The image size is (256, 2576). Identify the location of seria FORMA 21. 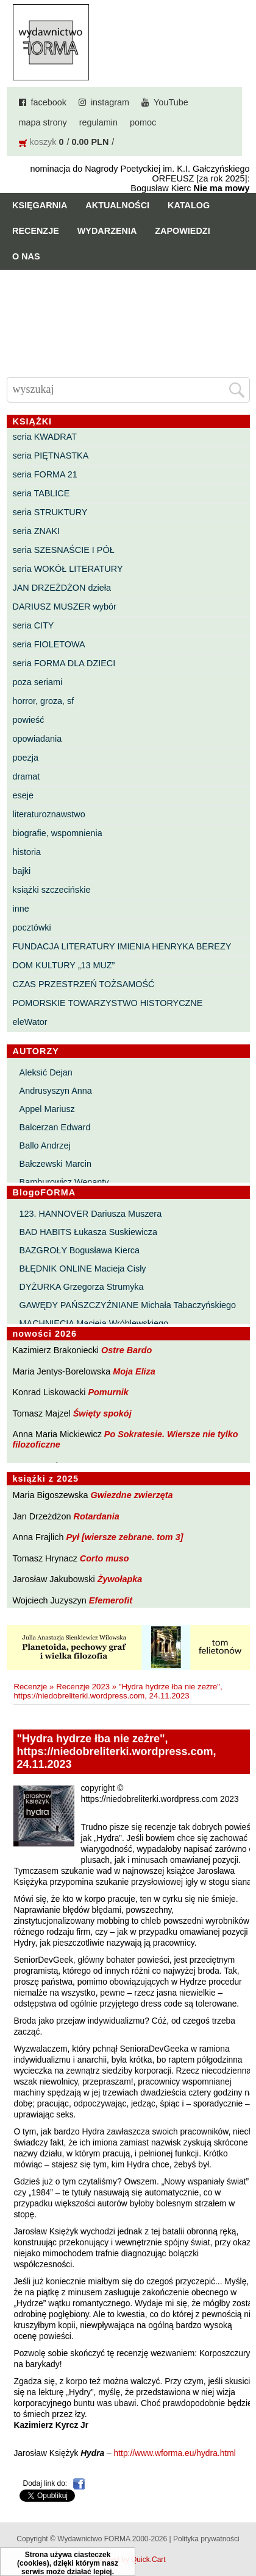
(45, 474).